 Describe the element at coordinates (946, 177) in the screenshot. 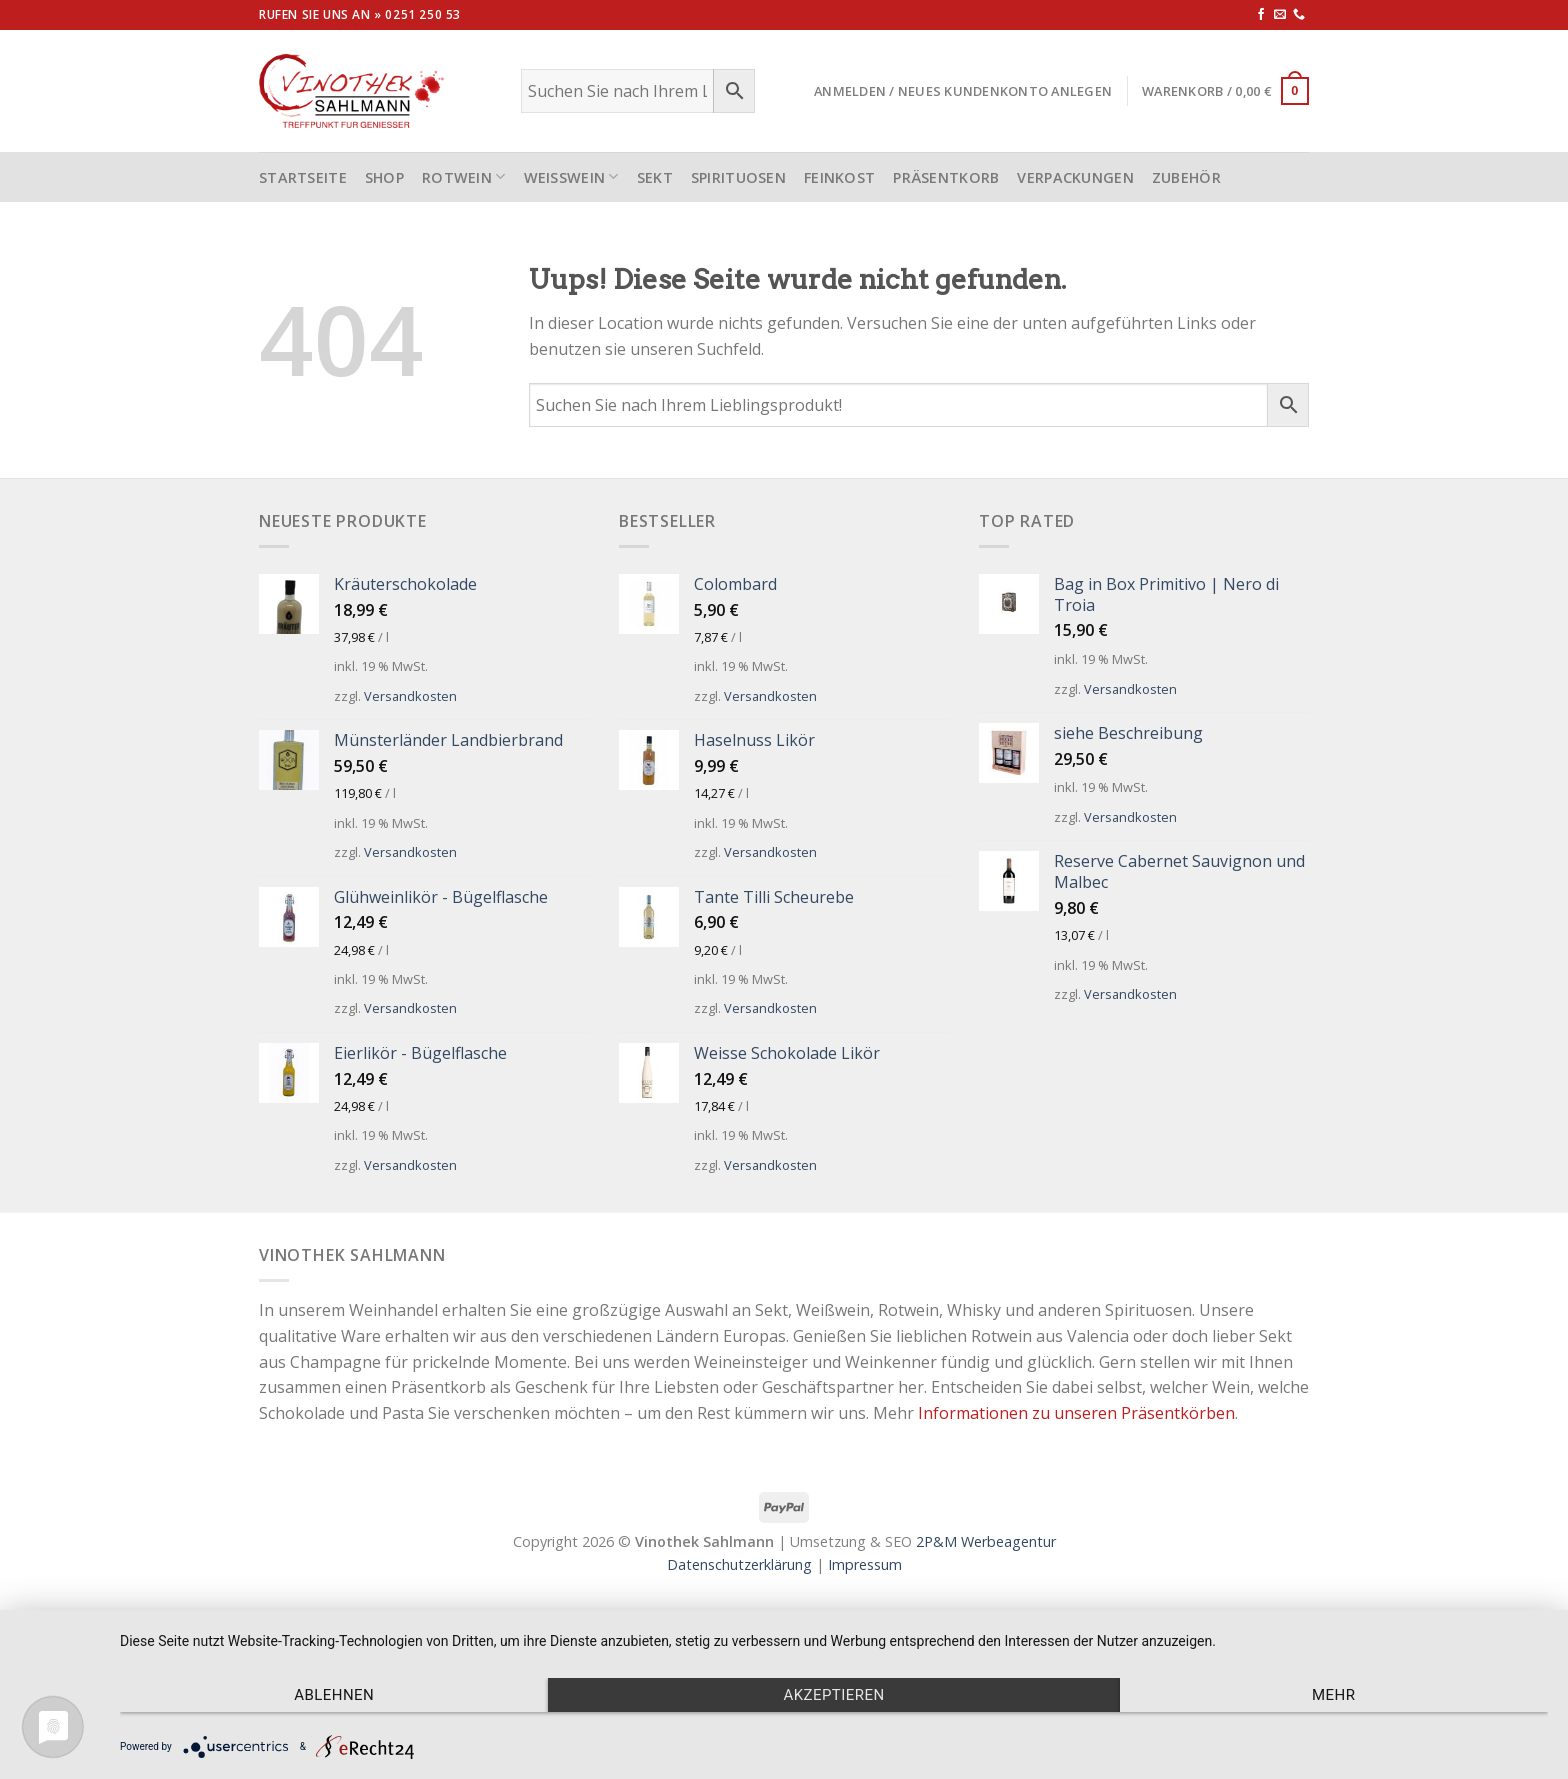

I see `Präsentkorb` at that location.